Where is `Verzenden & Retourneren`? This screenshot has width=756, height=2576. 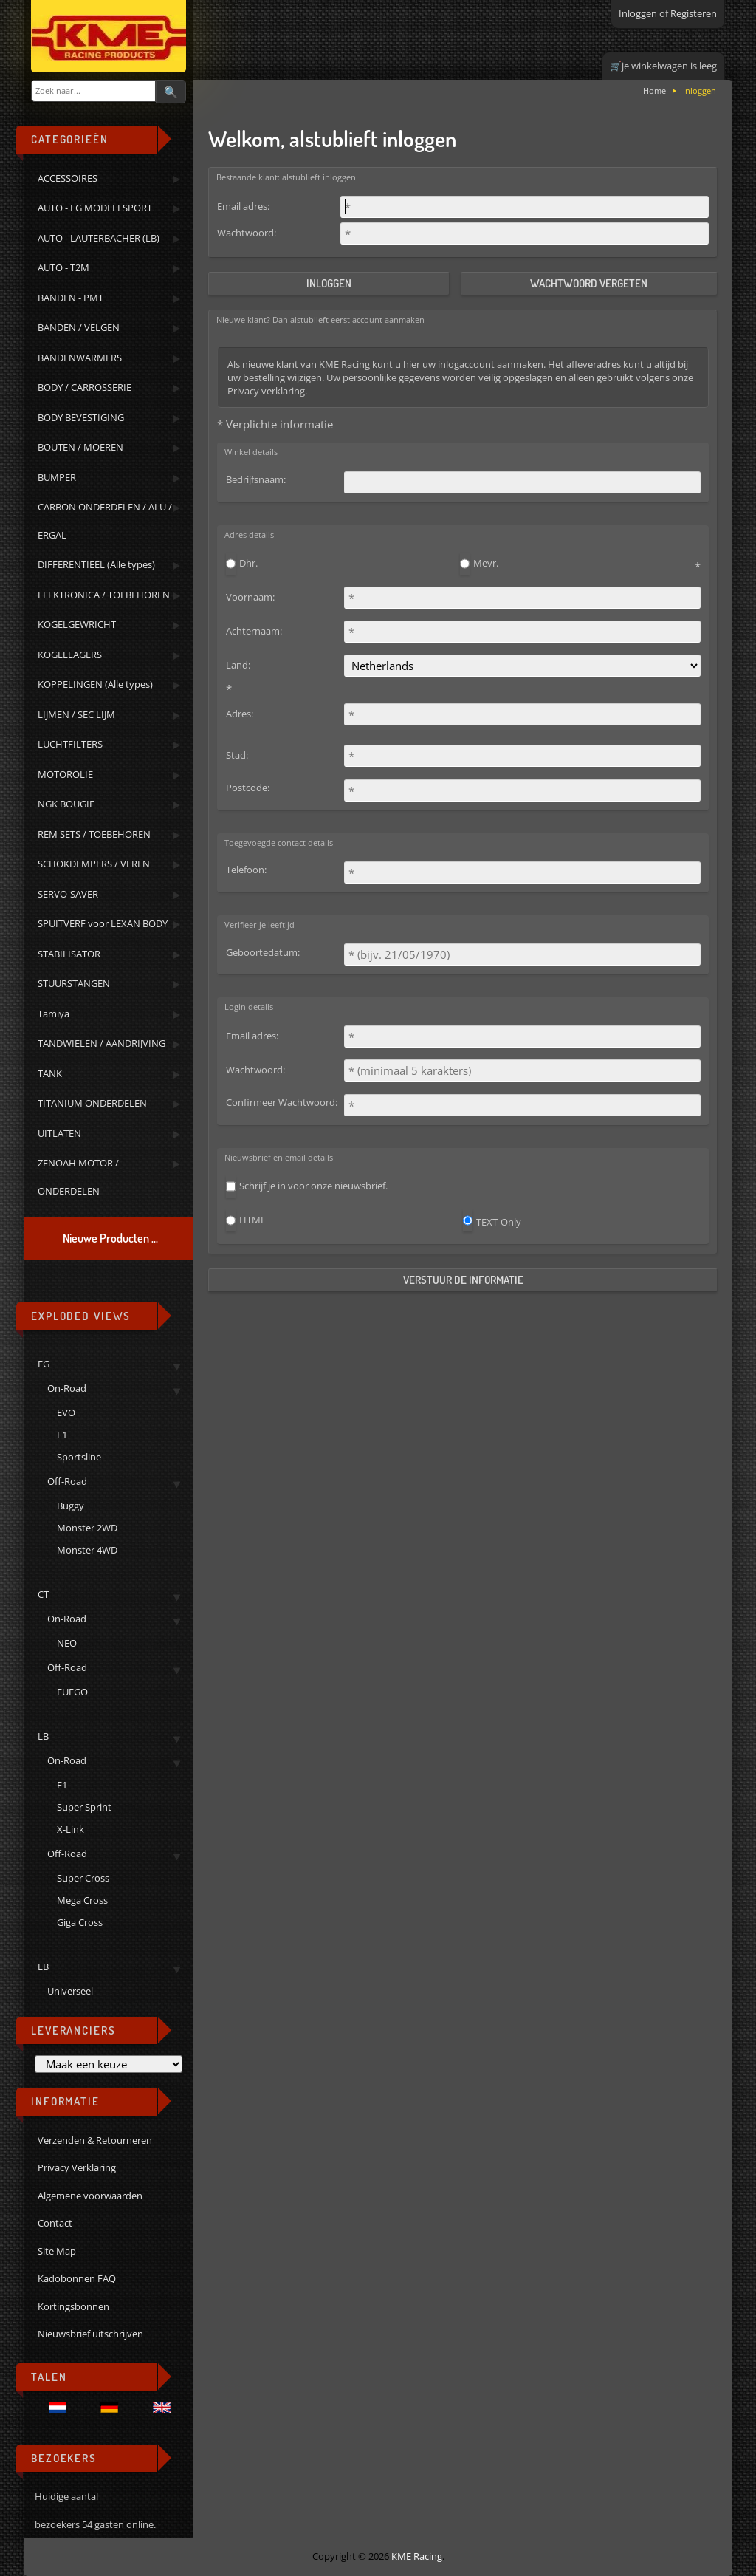 Verzenden & Retourneren is located at coordinates (95, 2140).